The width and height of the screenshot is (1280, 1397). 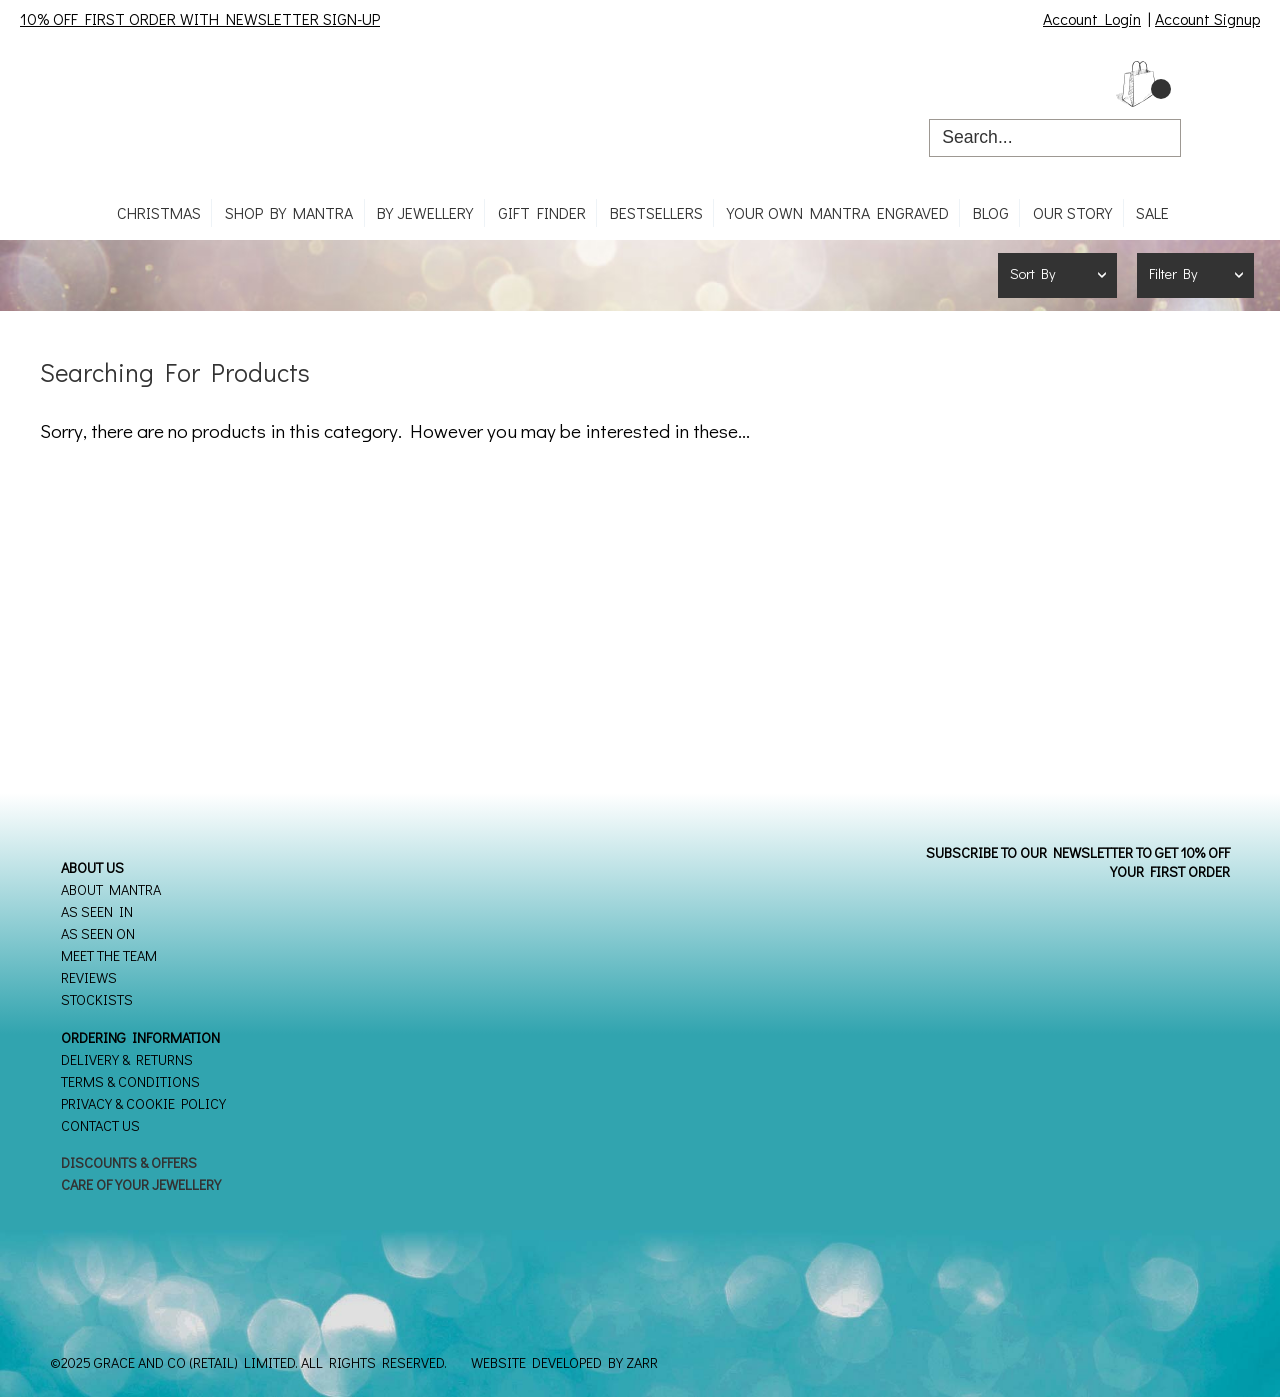 I want to click on Blog, so click(x=991, y=212).